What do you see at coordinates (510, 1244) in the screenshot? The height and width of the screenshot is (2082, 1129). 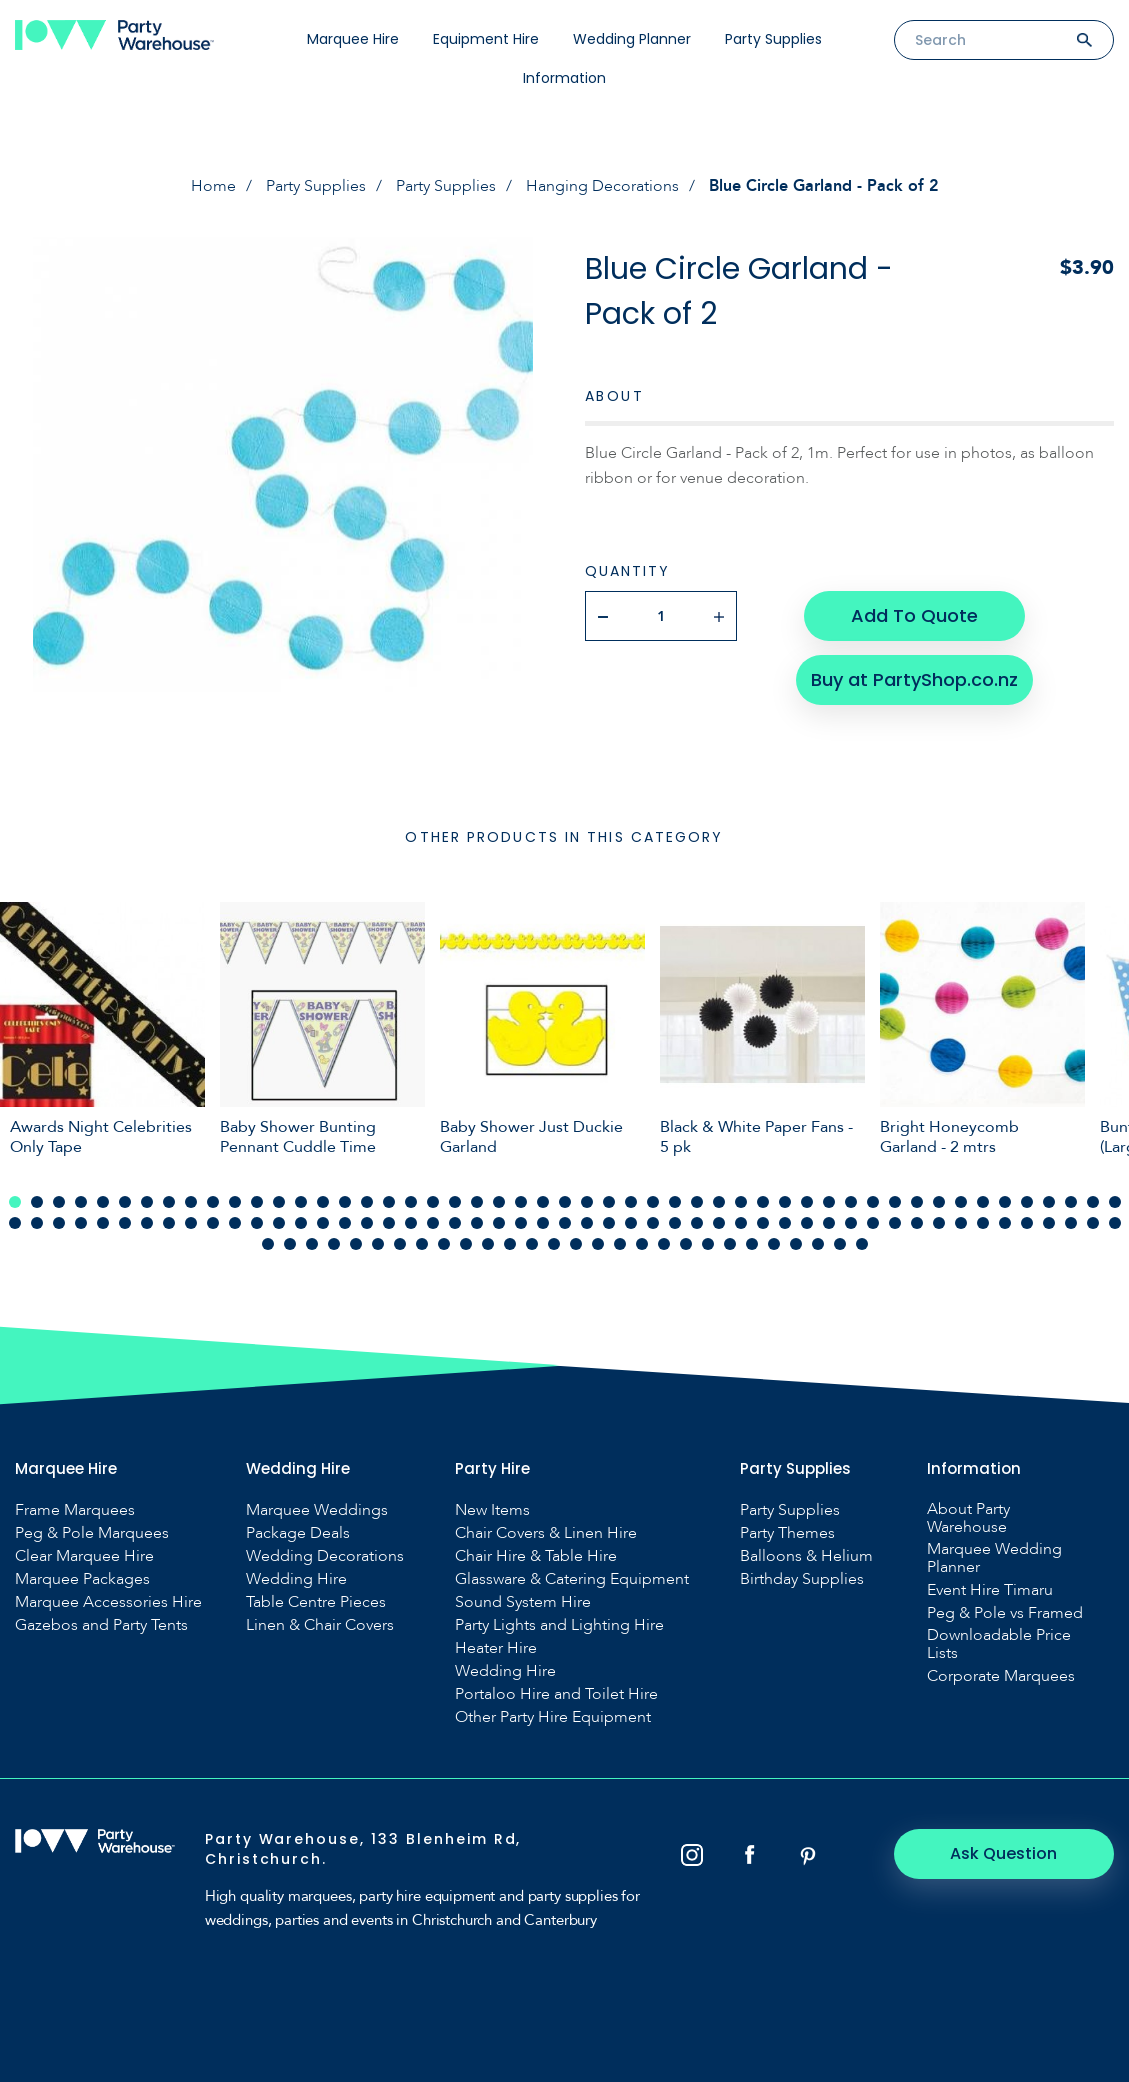 I see `114 [tab]` at bounding box center [510, 1244].